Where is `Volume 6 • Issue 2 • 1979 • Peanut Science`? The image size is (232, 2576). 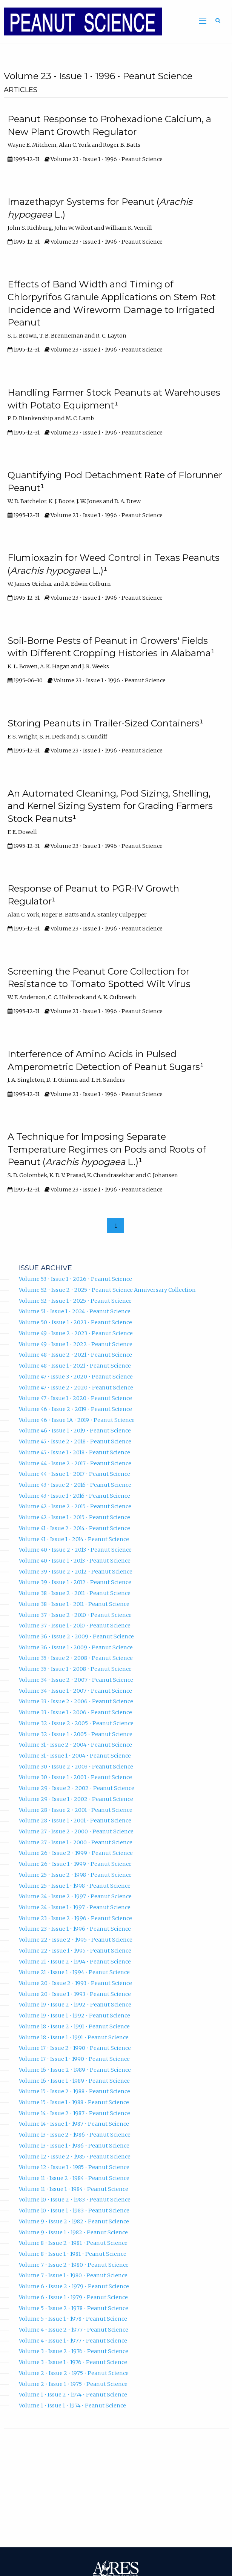 Volume 6 • Issue 2 • 1979 • Peanut Science is located at coordinates (74, 2286).